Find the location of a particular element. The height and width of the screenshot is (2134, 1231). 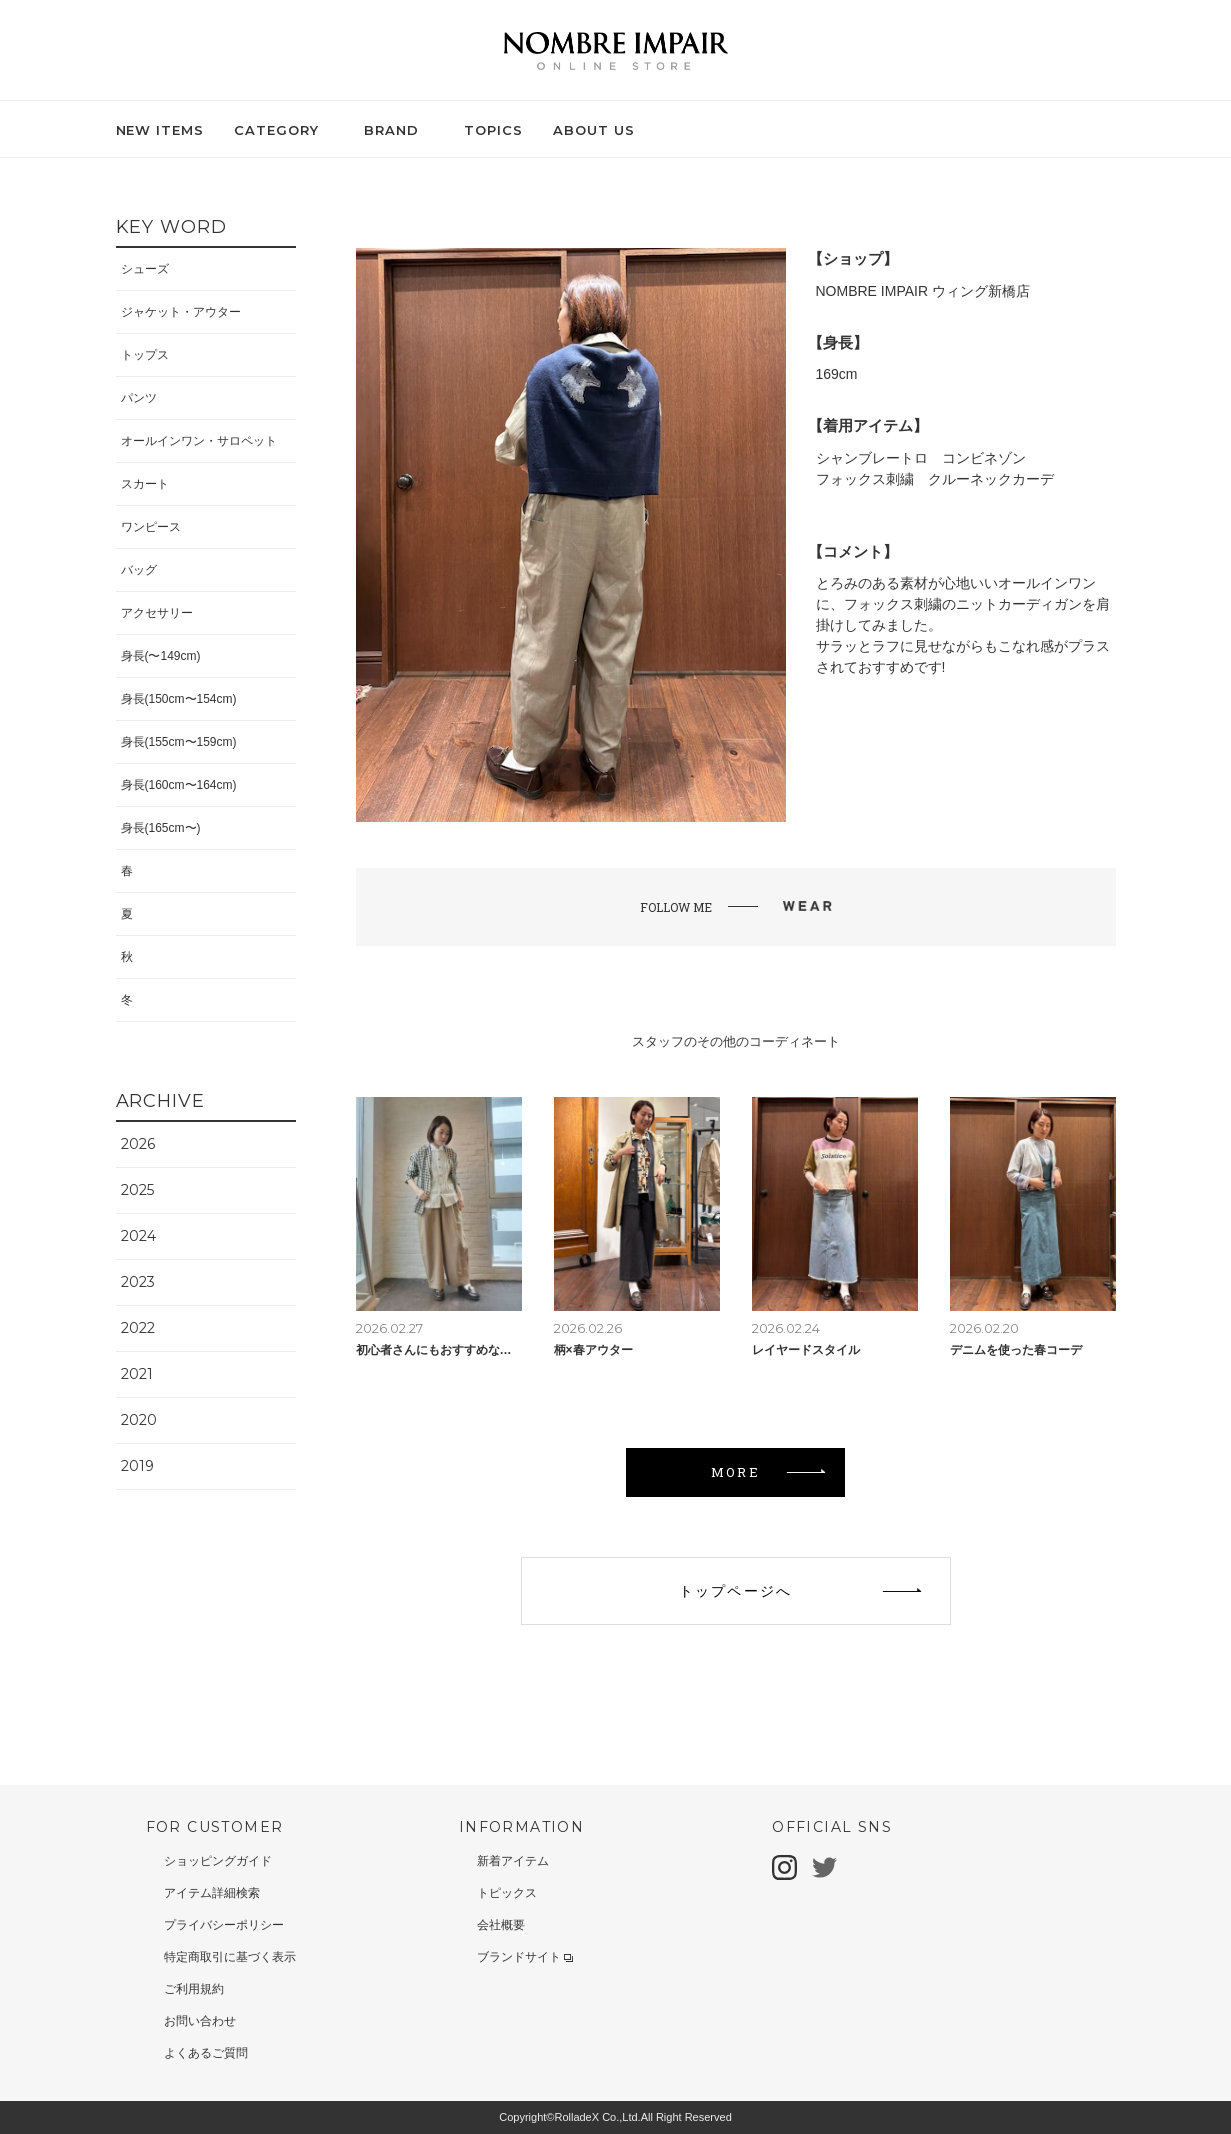

ショッピングガイド is located at coordinates (218, 1861).